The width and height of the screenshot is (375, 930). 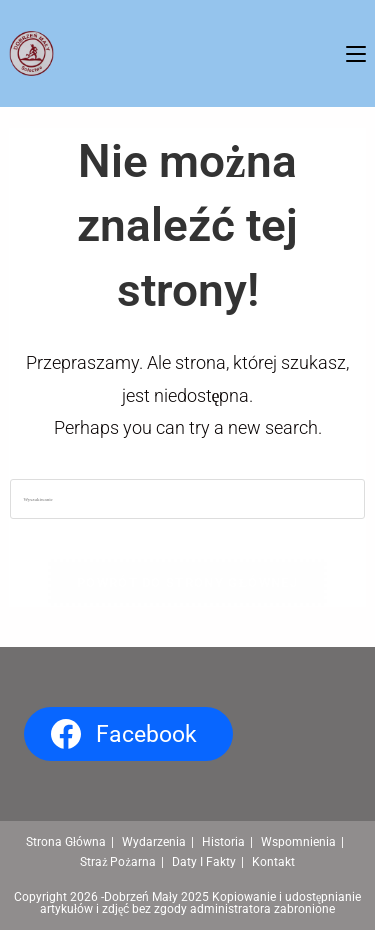 What do you see at coordinates (356, 53) in the screenshot?
I see `[Mobile Menu]` at bounding box center [356, 53].